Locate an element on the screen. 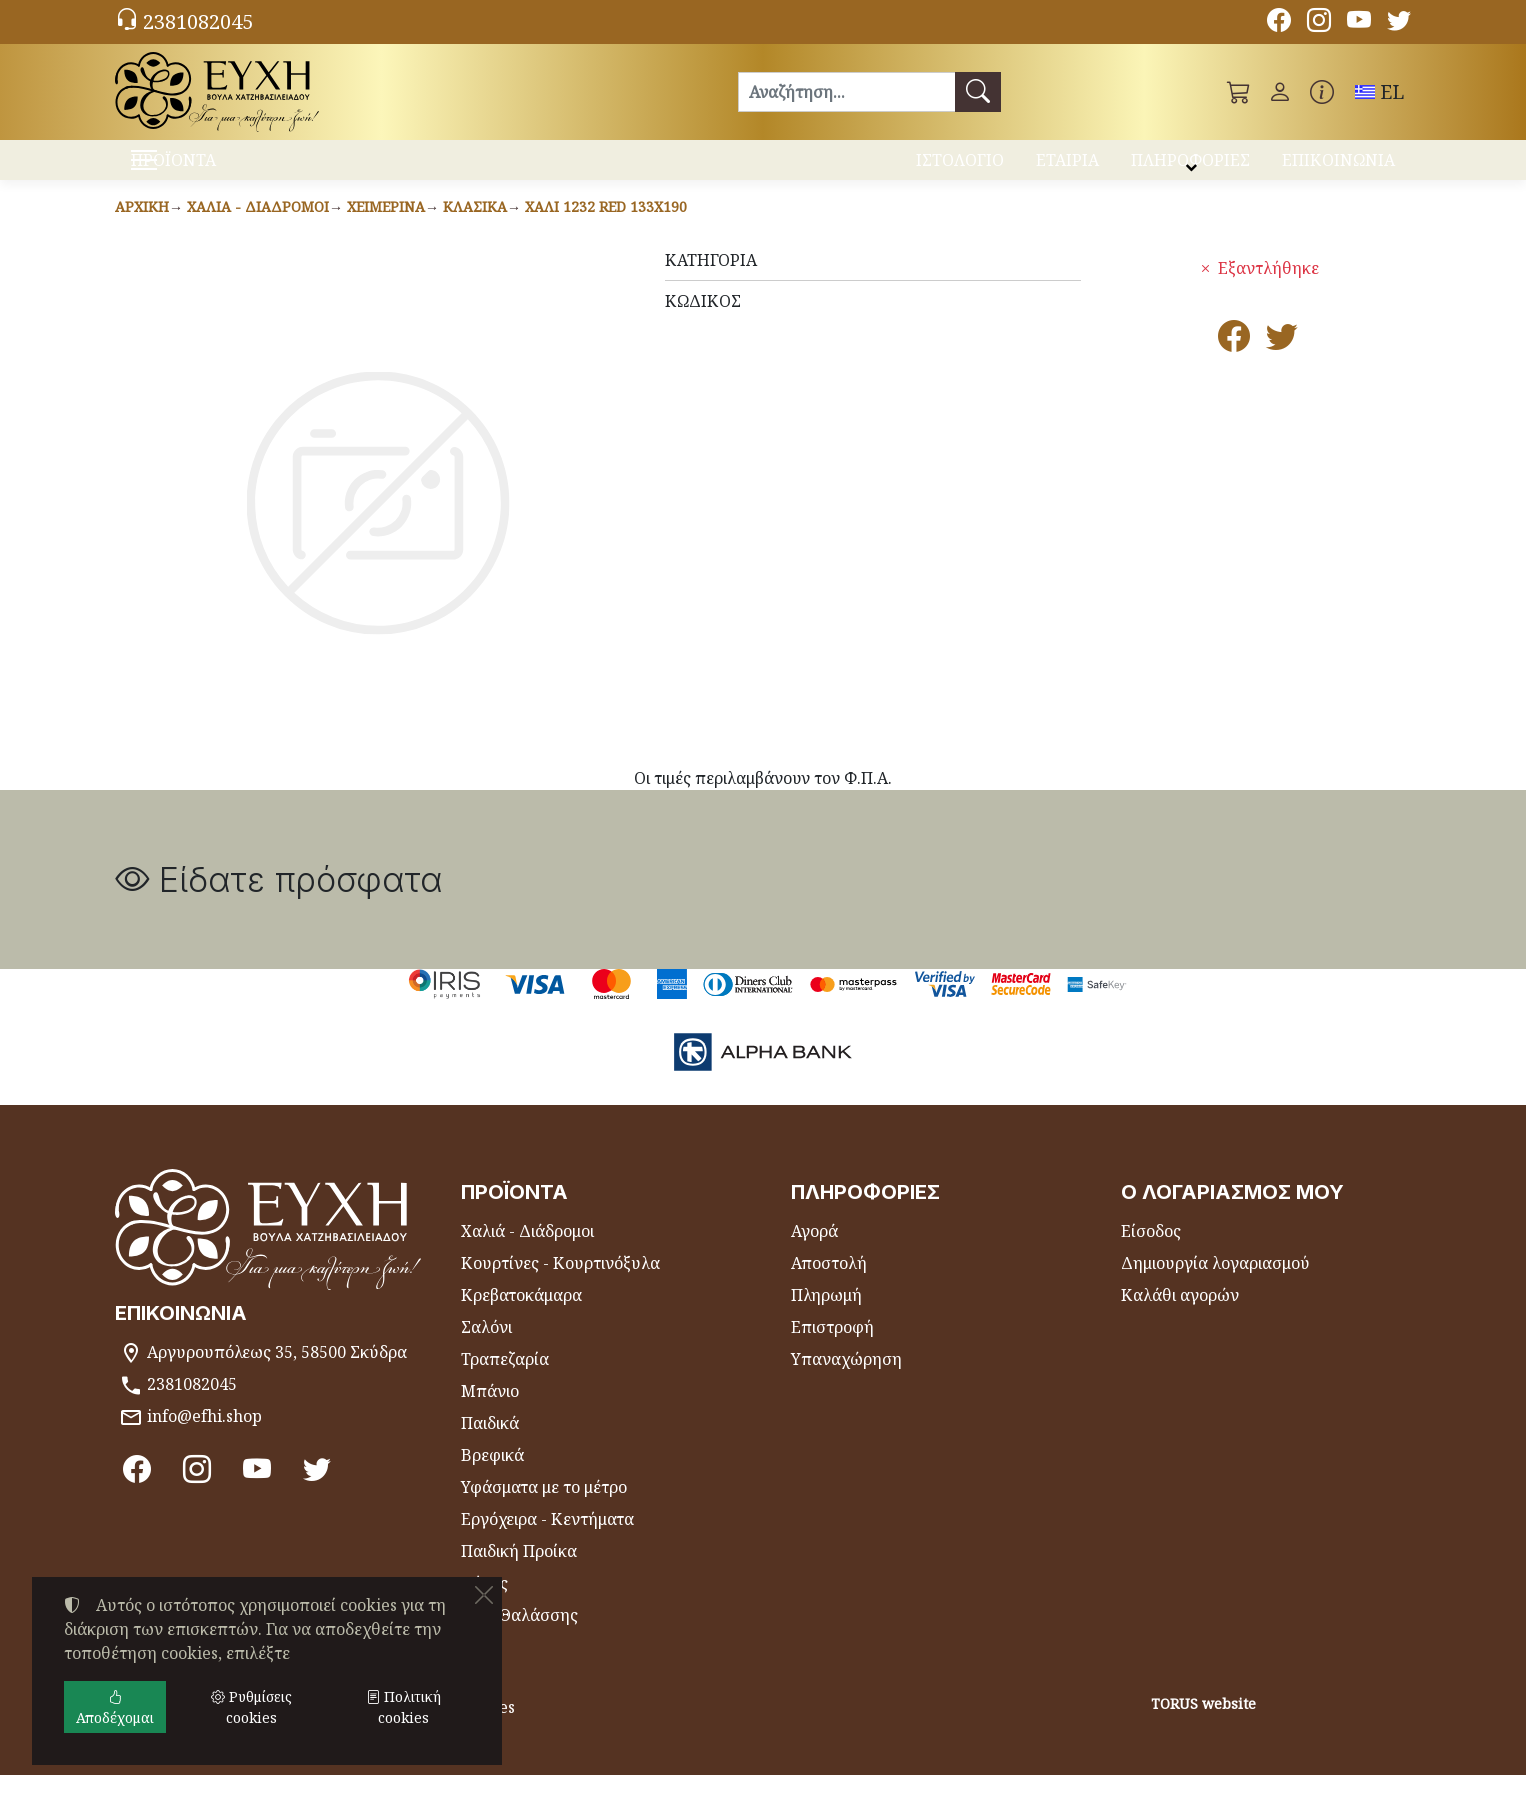 Image resolution: width=1526 pixels, height=1797 pixels. Αποστολή is located at coordinates (829, 1285).